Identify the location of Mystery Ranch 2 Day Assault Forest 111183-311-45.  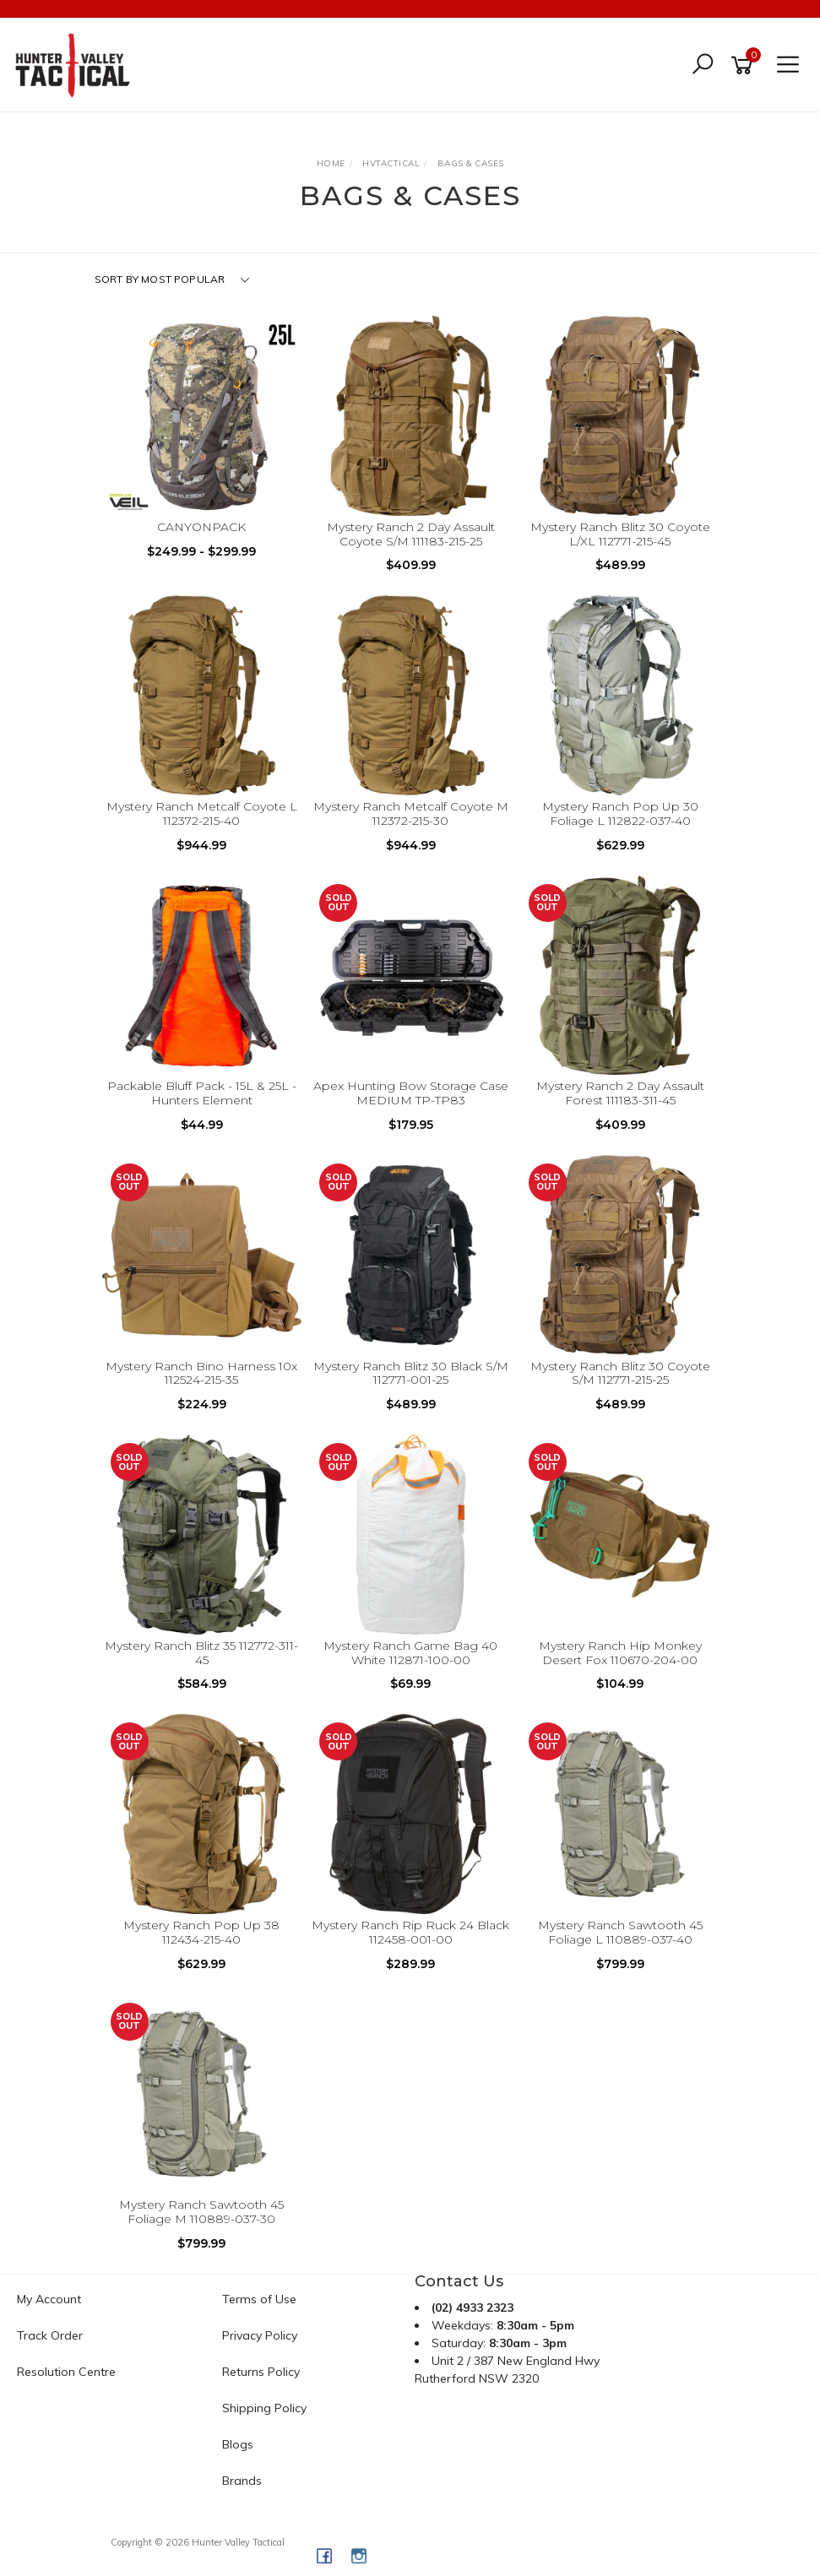
(620, 1093).